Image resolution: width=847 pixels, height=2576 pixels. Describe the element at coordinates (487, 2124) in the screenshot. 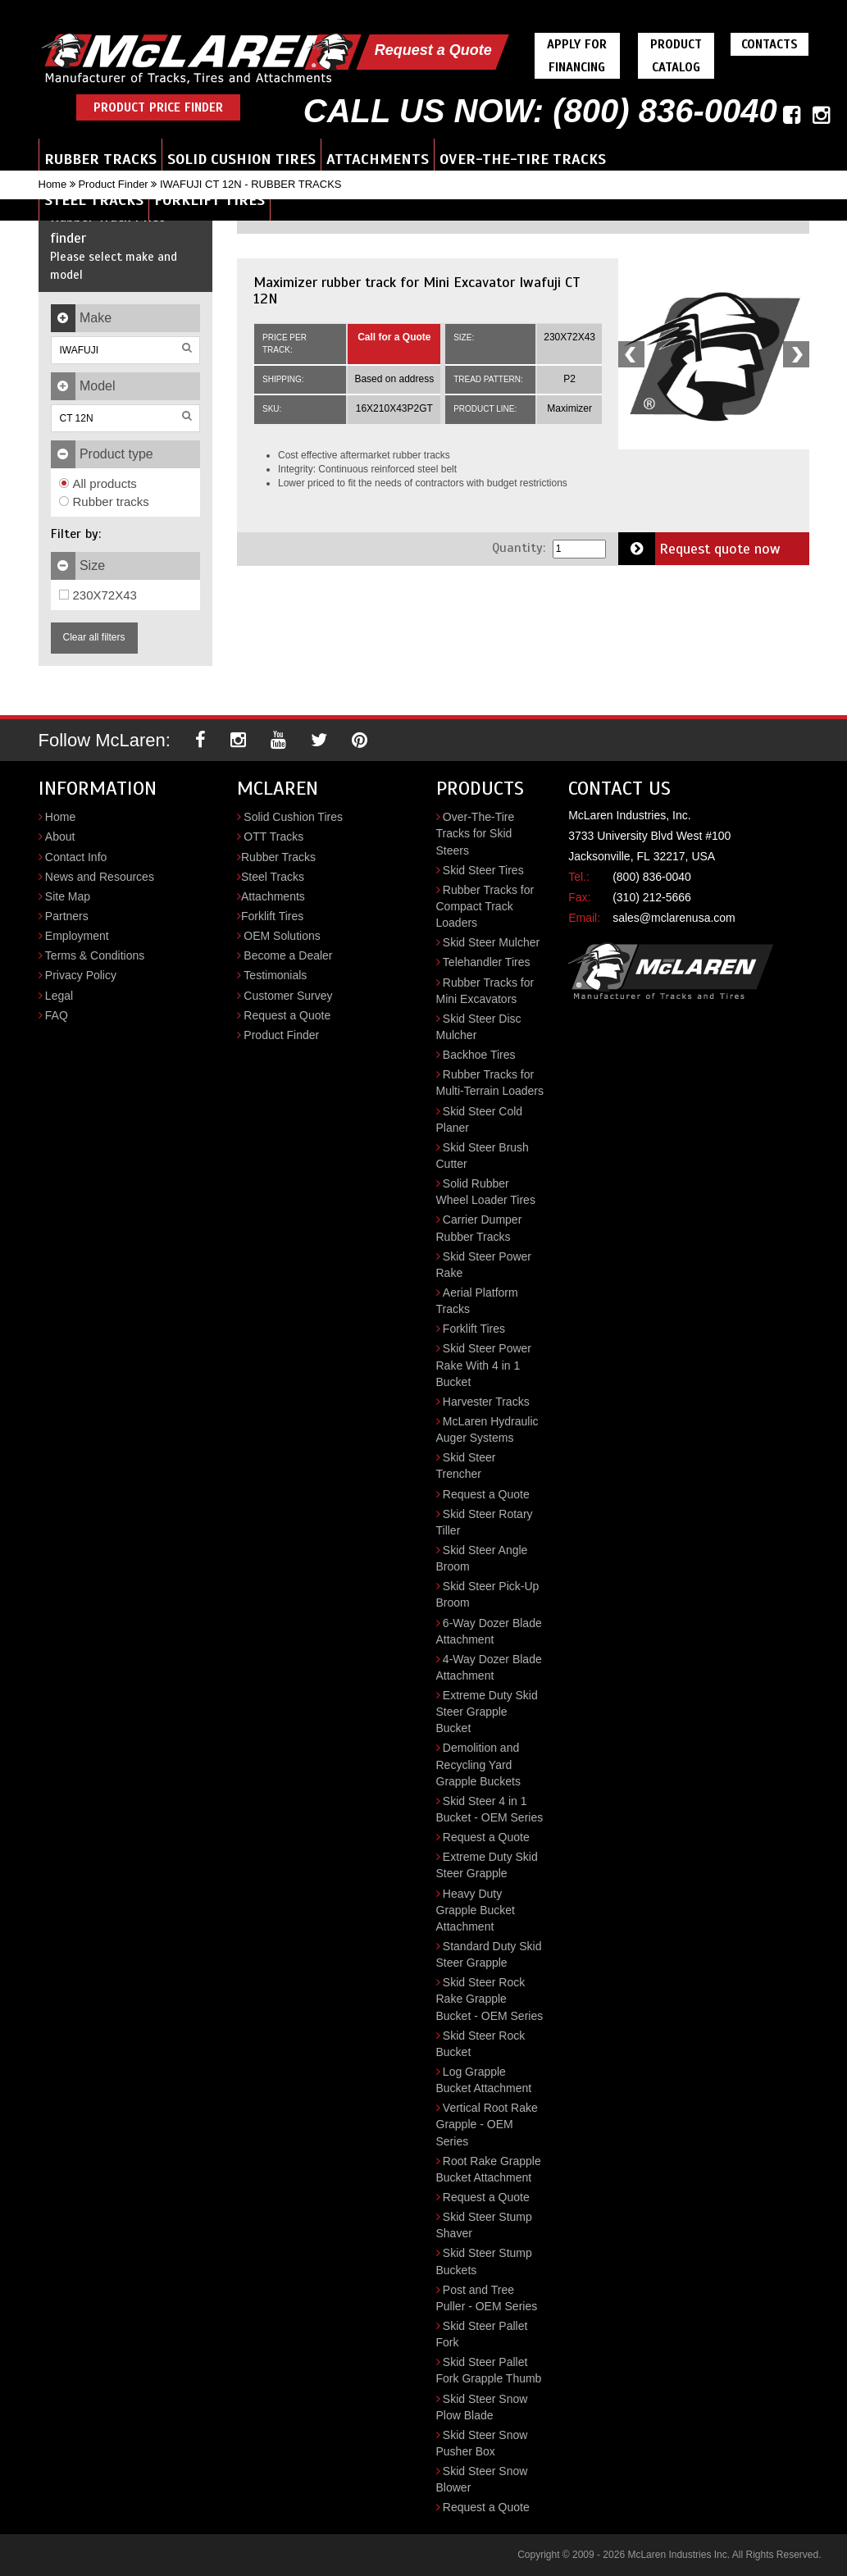

I see `Vertical Root Rake Grapple - OEM Series` at that location.